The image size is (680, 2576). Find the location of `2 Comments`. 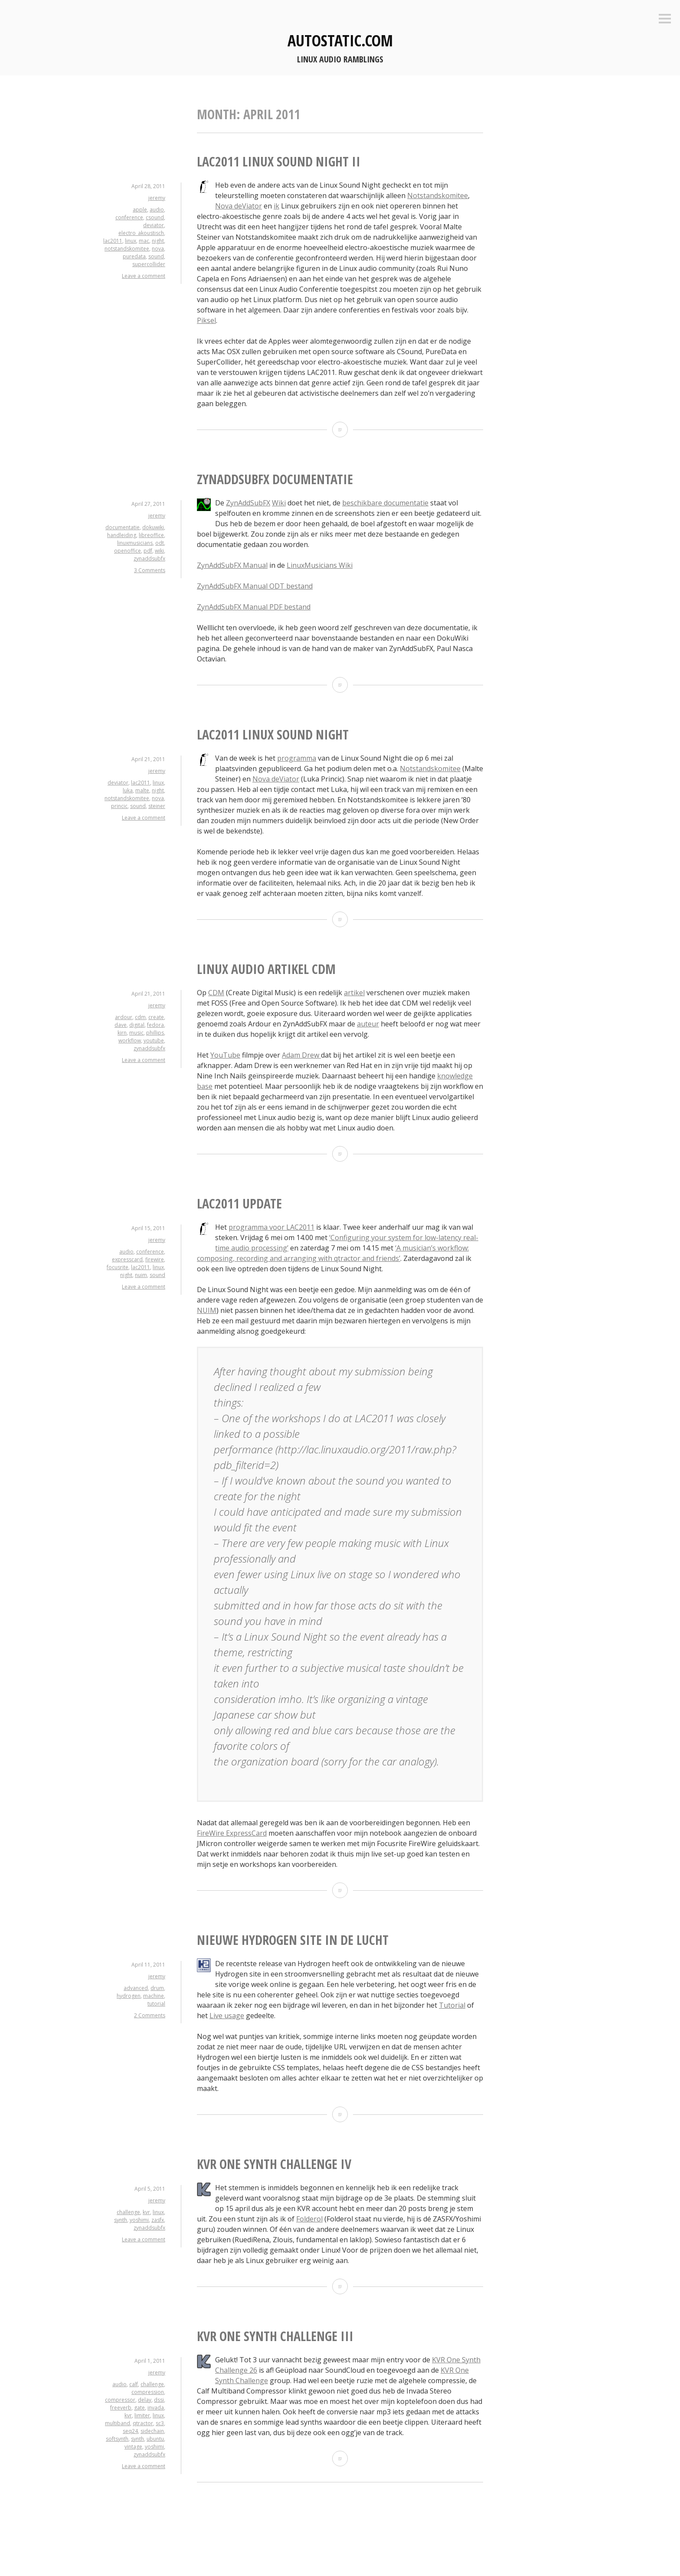

2 Comments is located at coordinates (149, 2015).